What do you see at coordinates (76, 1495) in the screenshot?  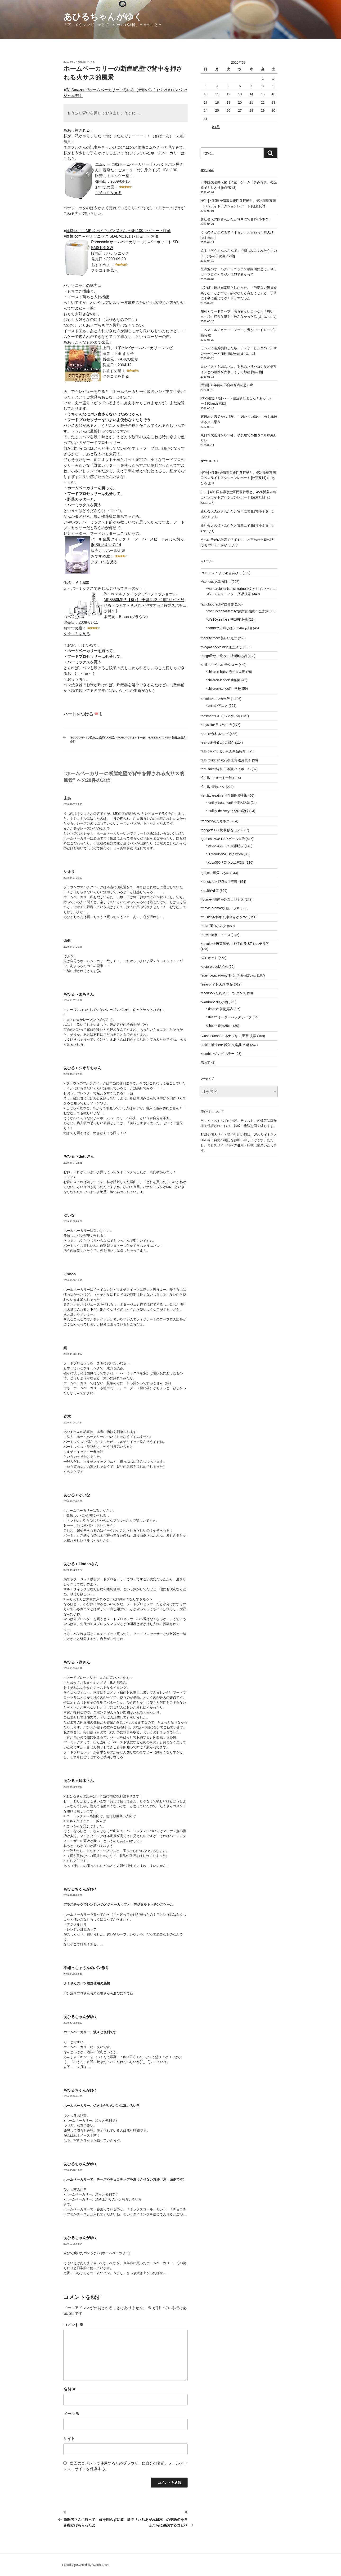 I see `あひる＞ゆいな` at bounding box center [76, 1495].